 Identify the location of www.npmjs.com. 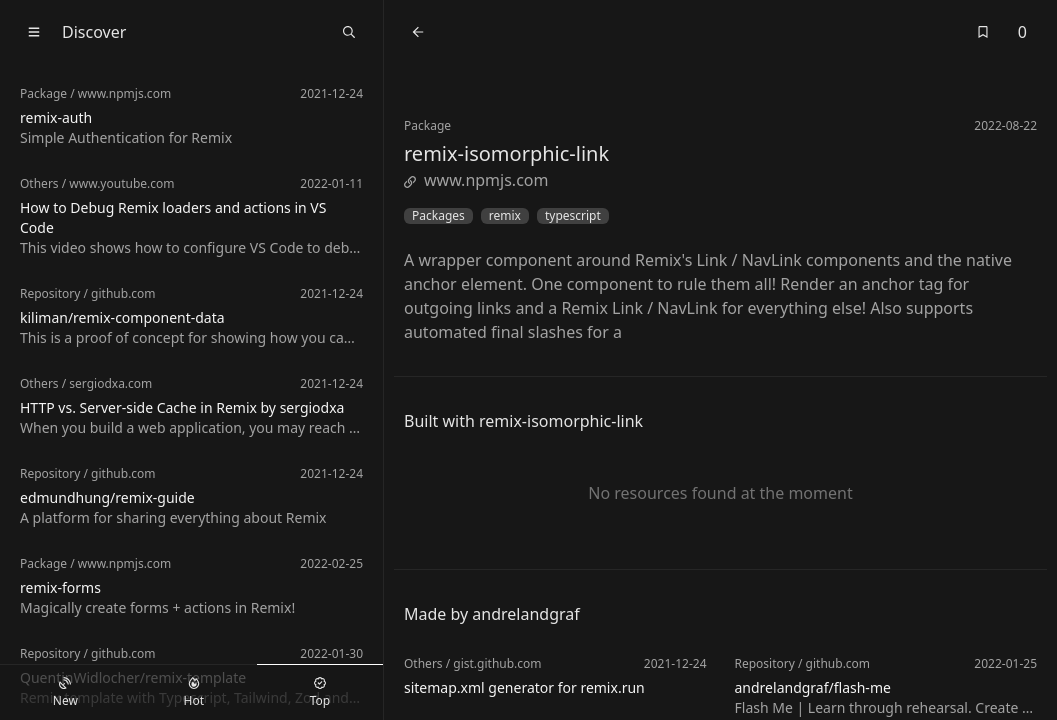
(476, 180).